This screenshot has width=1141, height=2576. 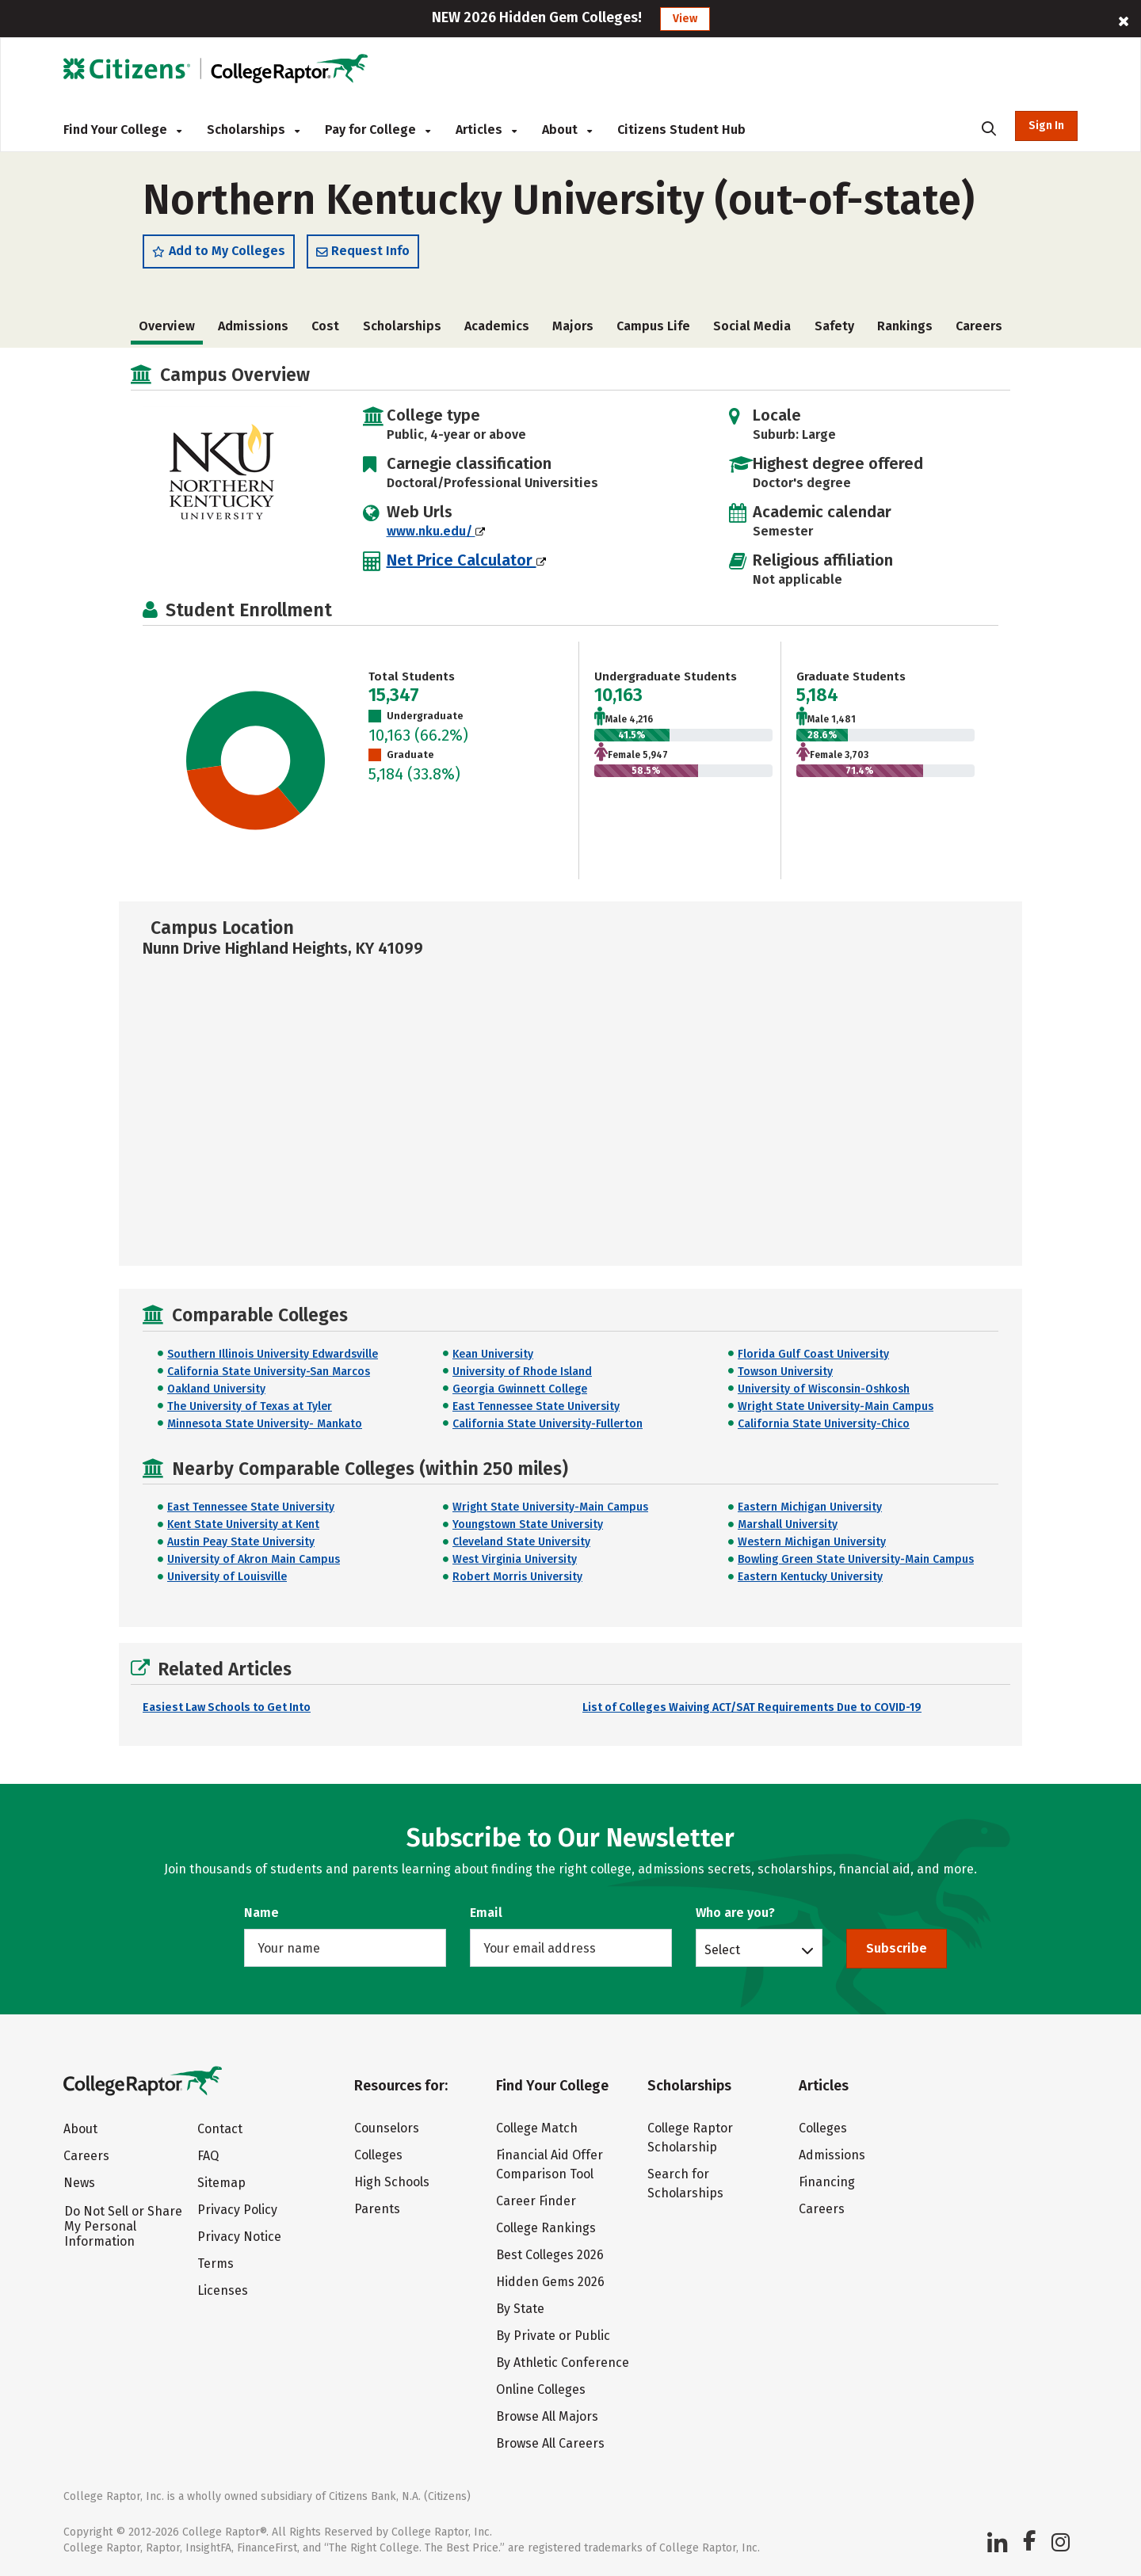 I want to click on California State University-Chico, so click(x=824, y=1424).